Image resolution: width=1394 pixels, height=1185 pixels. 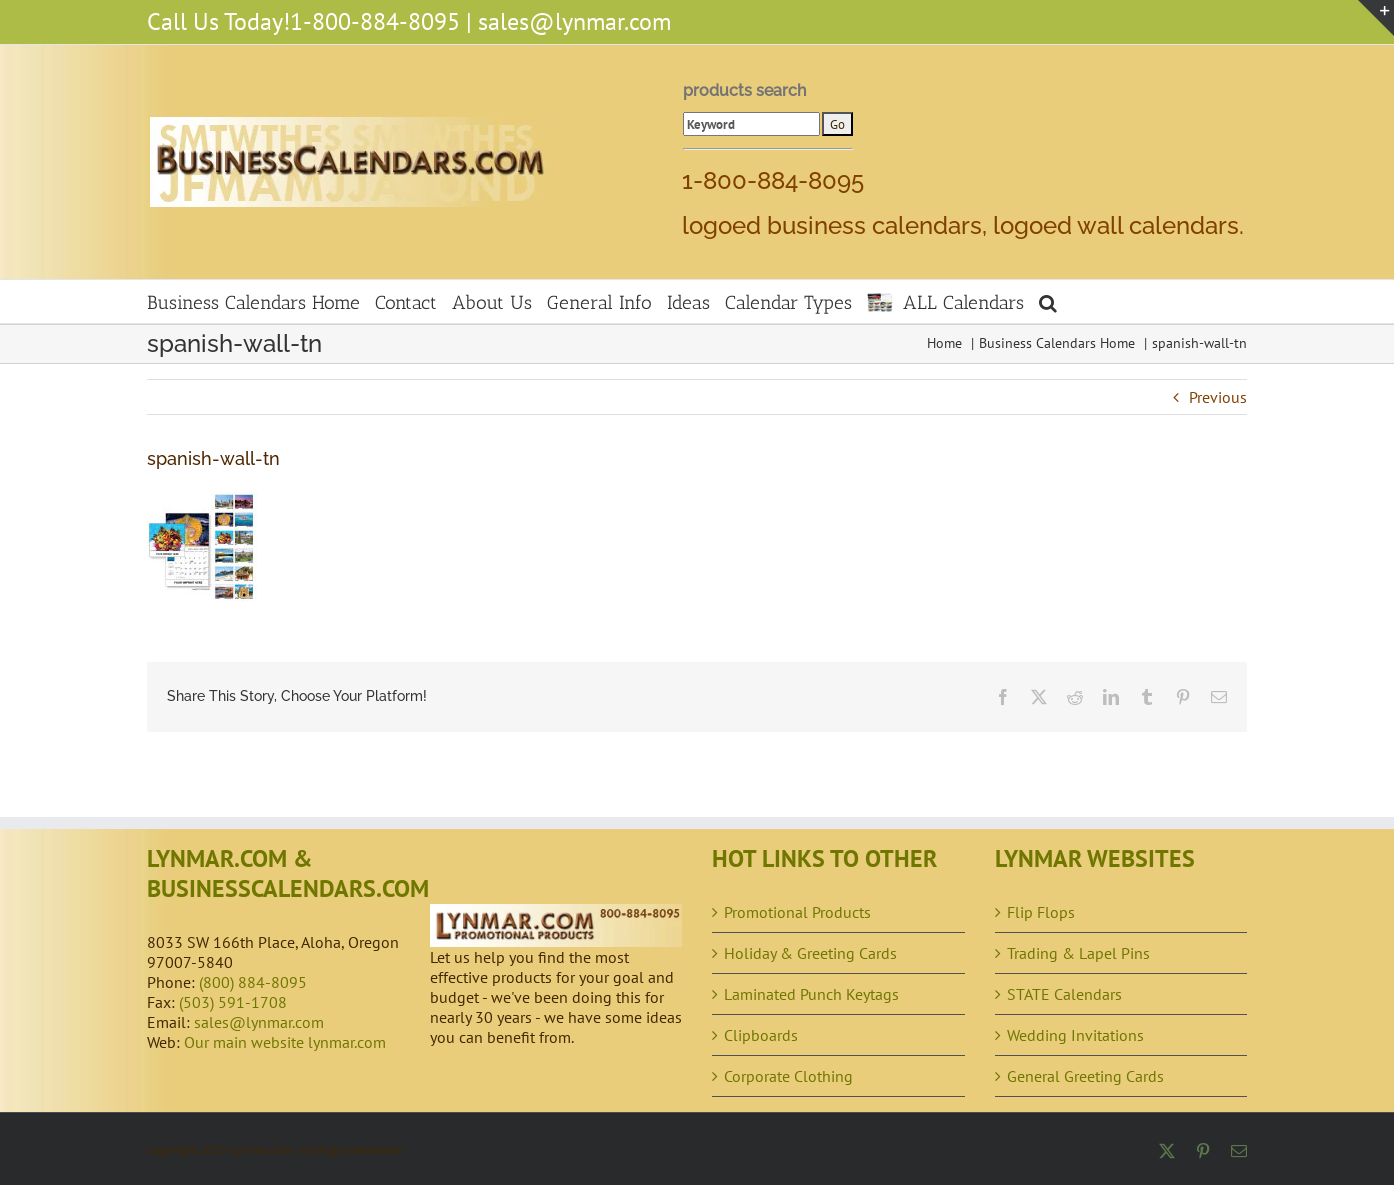 What do you see at coordinates (797, 912) in the screenshot?
I see `Promotional Products` at bounding box center [797, 912].